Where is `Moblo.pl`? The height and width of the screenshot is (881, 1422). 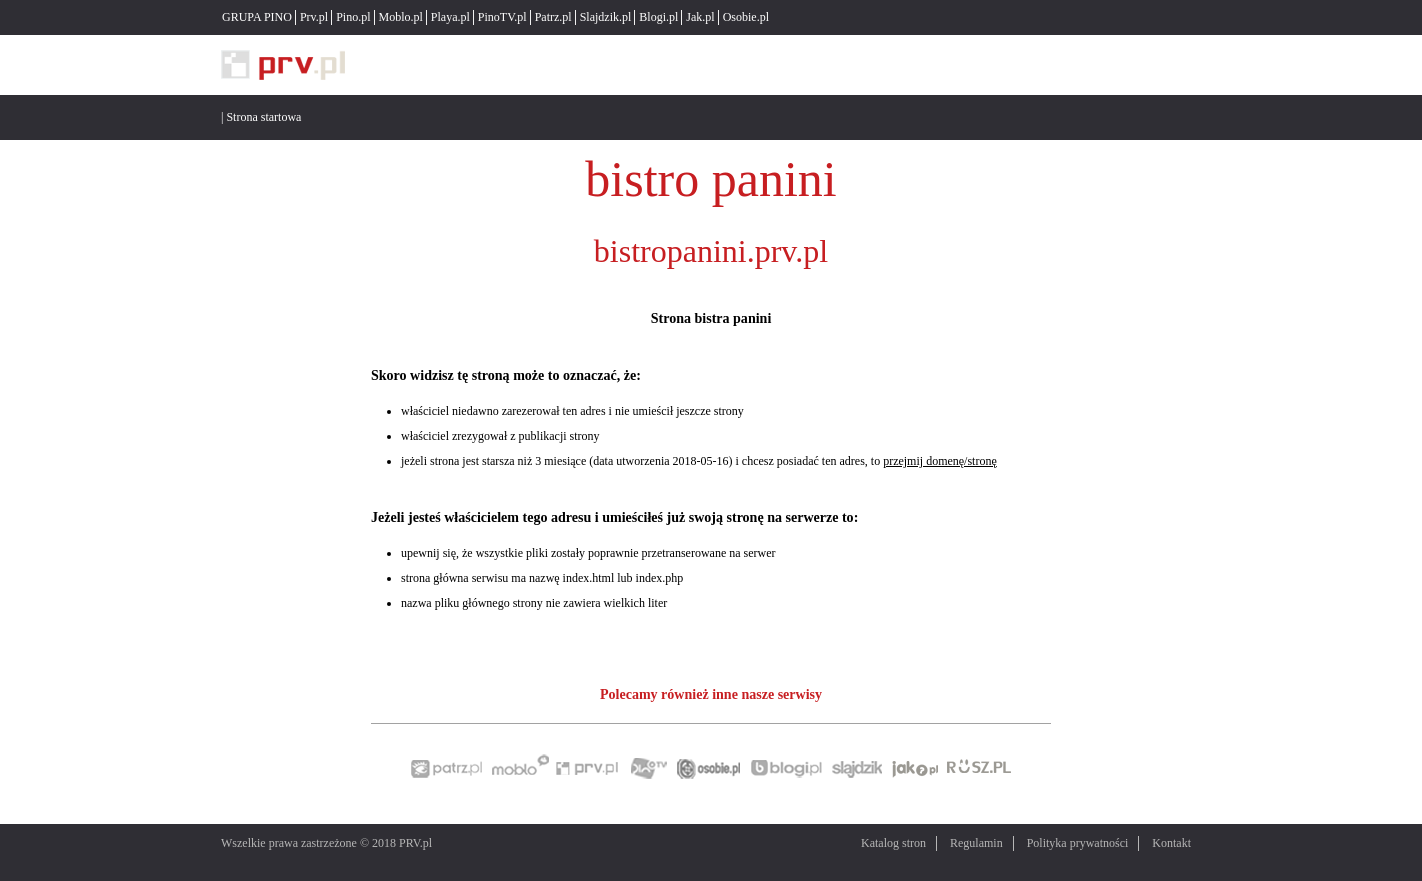 Moblo.pl is located at coordinates (401, 17).